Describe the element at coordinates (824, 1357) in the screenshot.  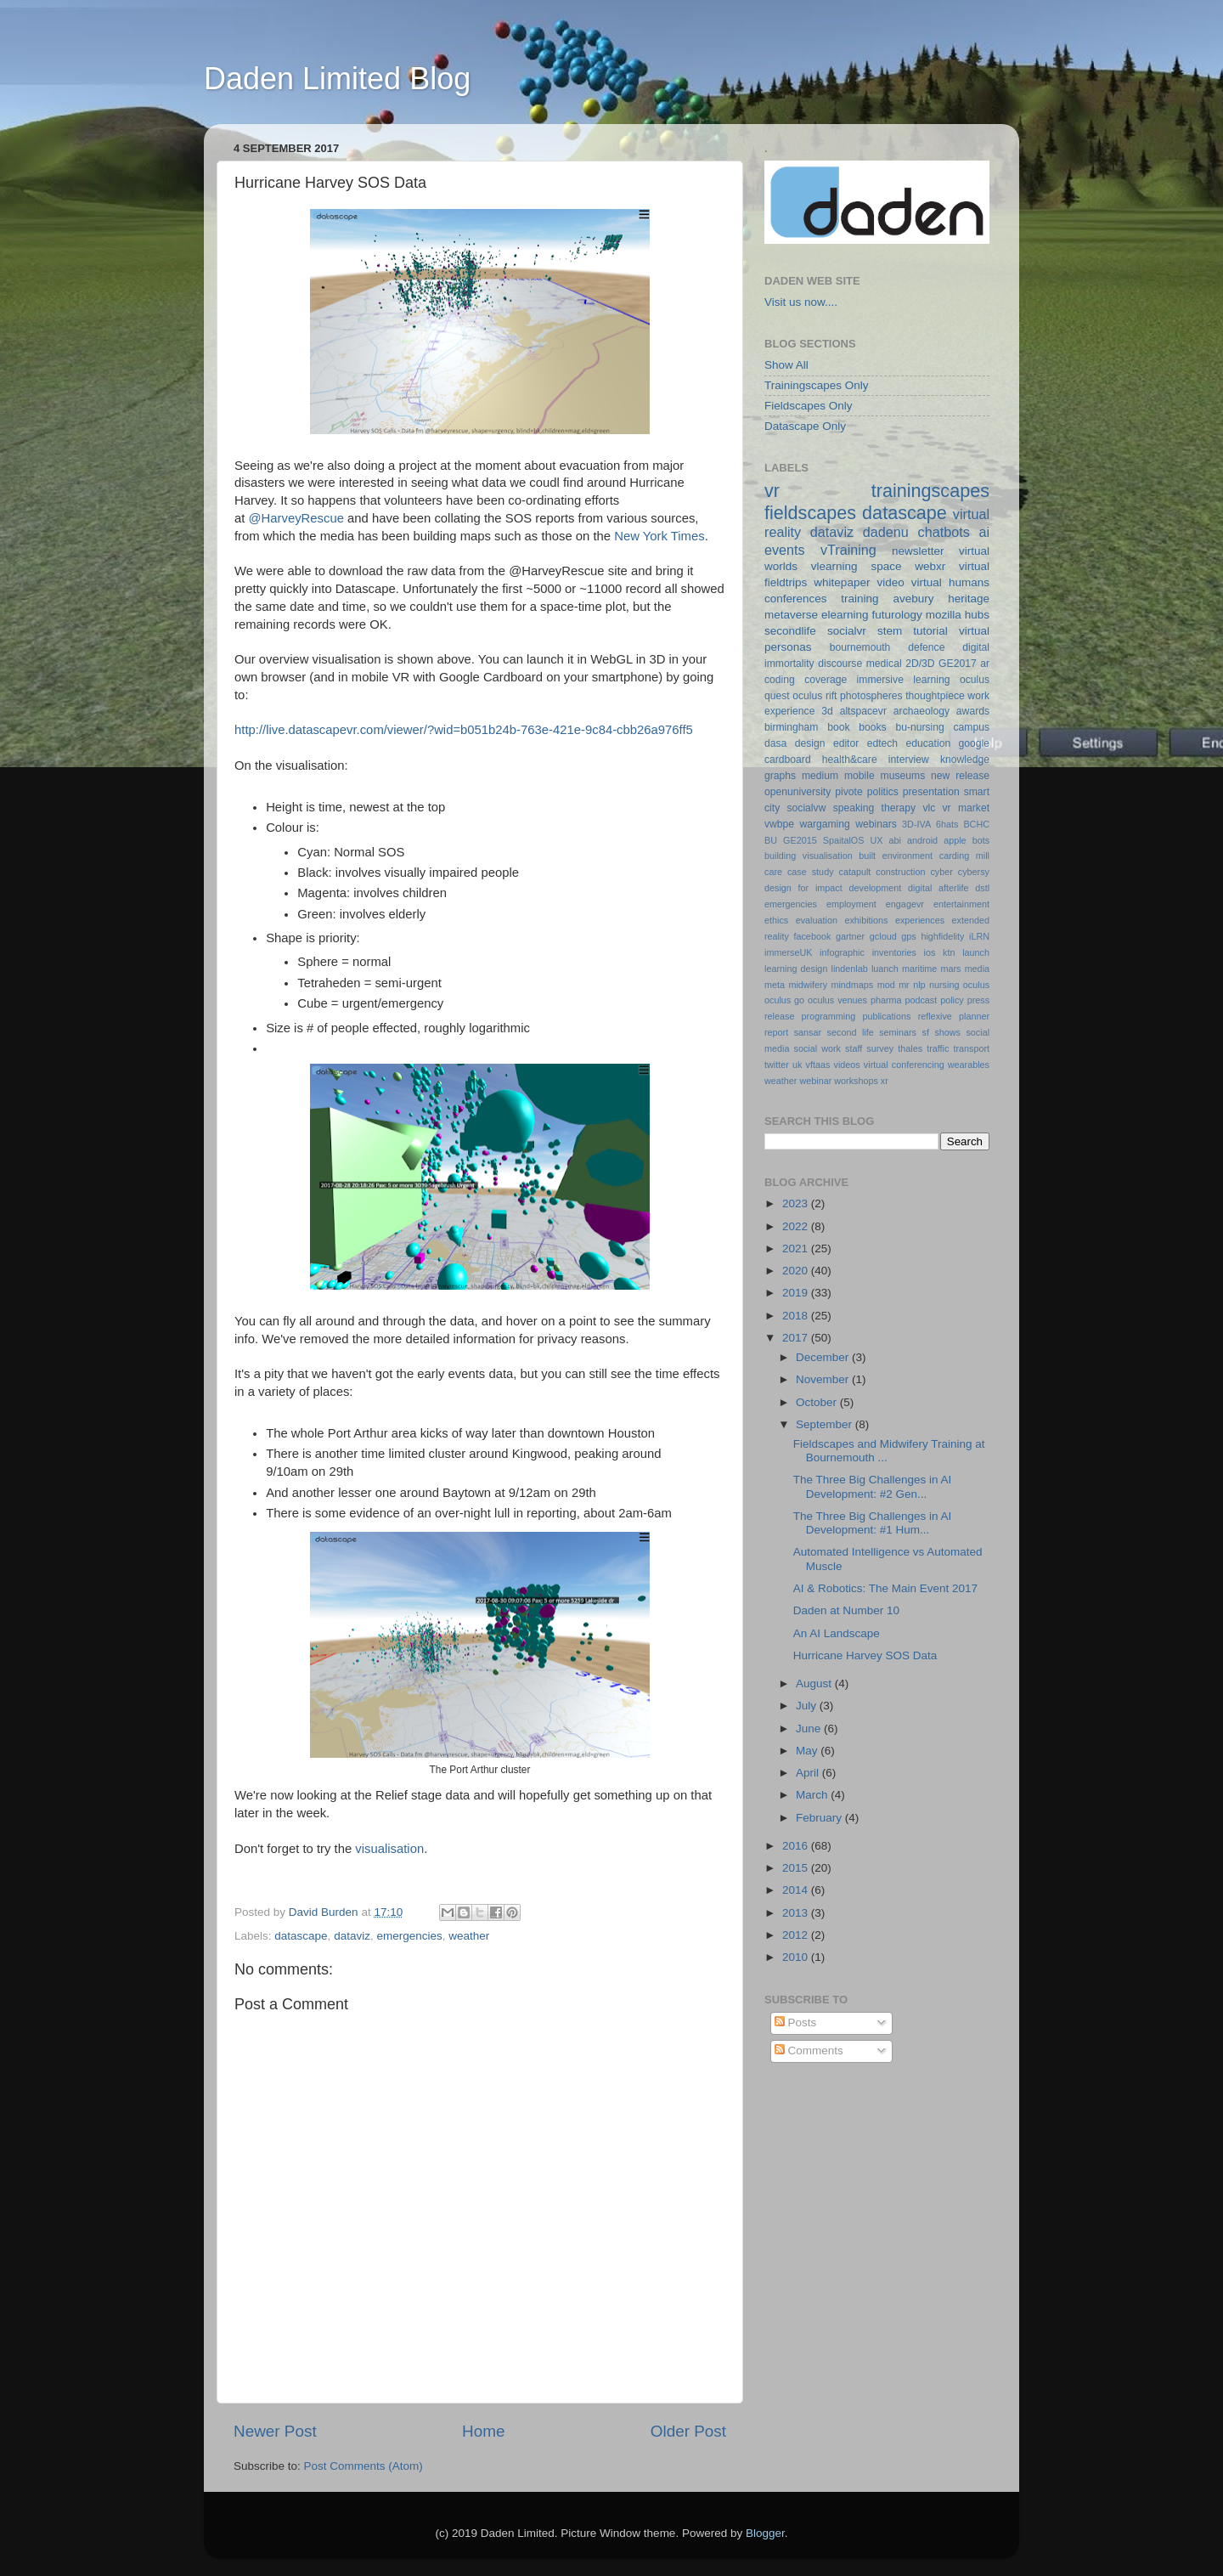
I see `December` at that location.